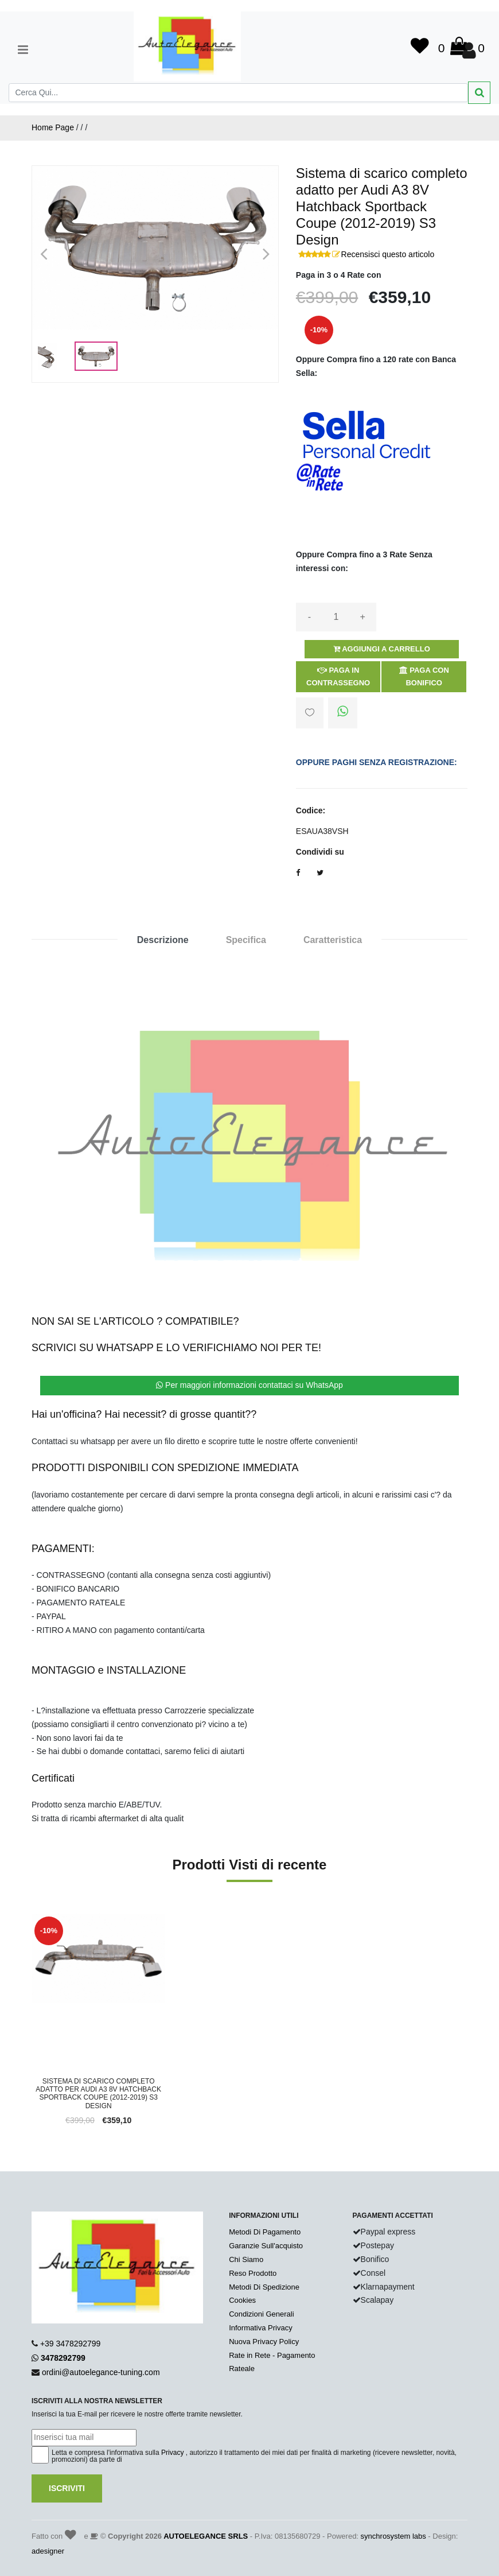 Image resolution: width=499 pixels, height=2576 pixels. Describe the element at coordinates (67, 2488) in the screenshot. I see `Iscriviti` at that location.